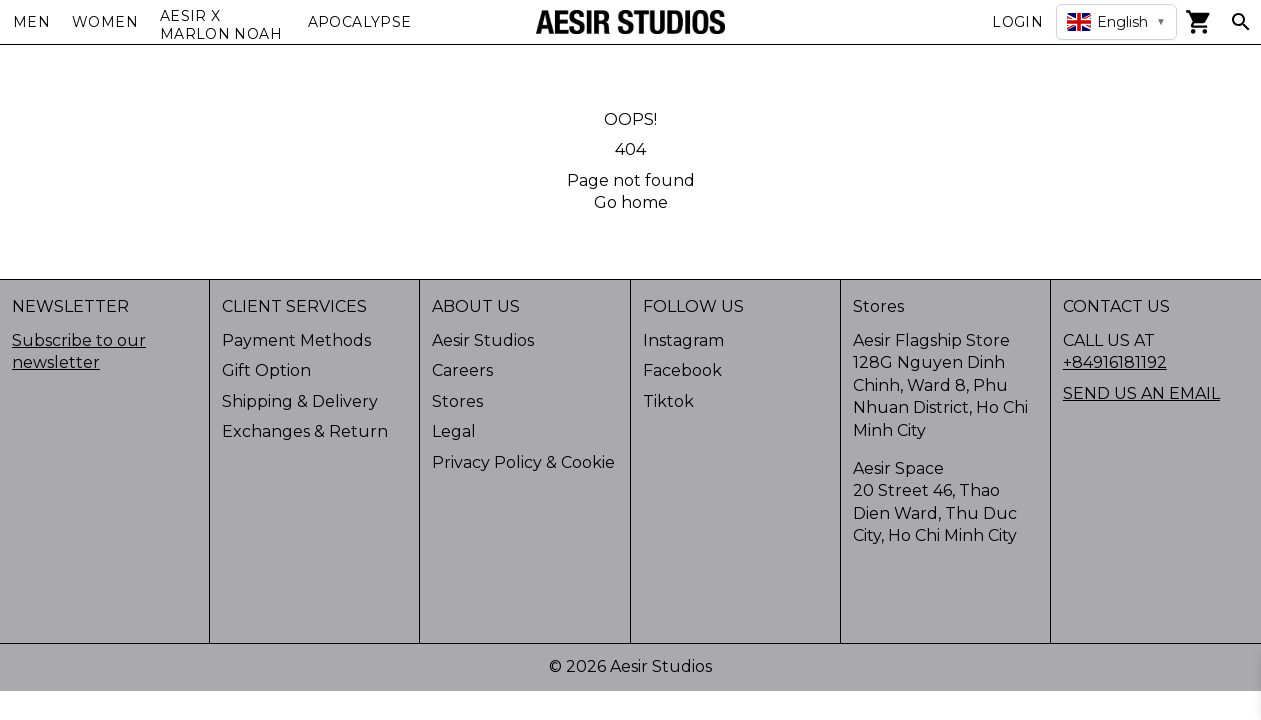 This screenshot has height=720, width=1261. What do you see at coordinates (631, 202) in the screenshot?
I see `Go home` at bounding box center [631, 202].